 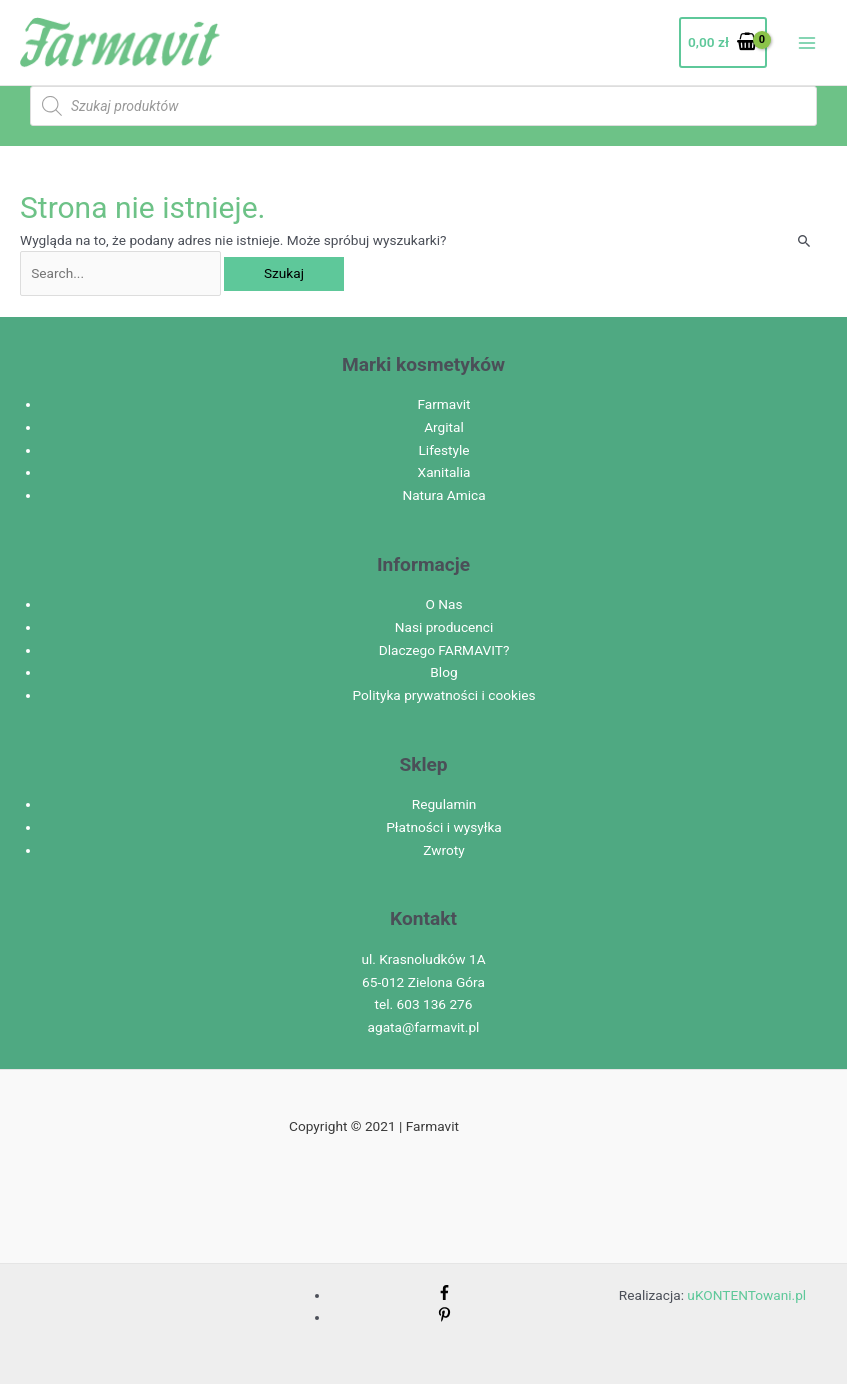 What do you see at coordinates (444, 804) in the screenshot?
I see `Regulamin` at bounding box center [444, 804].